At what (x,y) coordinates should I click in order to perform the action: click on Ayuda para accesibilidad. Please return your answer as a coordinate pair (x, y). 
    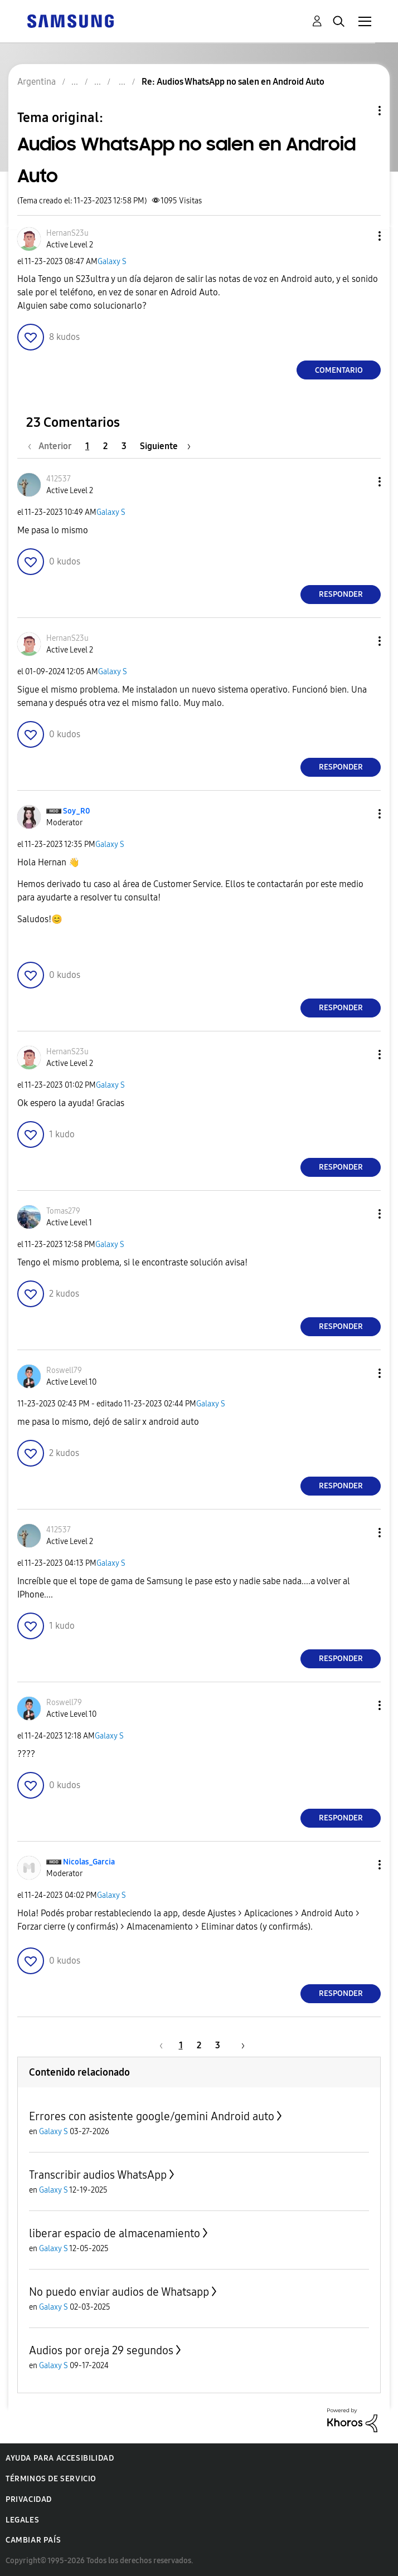
    Looking at the image, I should click on (60, 2458).